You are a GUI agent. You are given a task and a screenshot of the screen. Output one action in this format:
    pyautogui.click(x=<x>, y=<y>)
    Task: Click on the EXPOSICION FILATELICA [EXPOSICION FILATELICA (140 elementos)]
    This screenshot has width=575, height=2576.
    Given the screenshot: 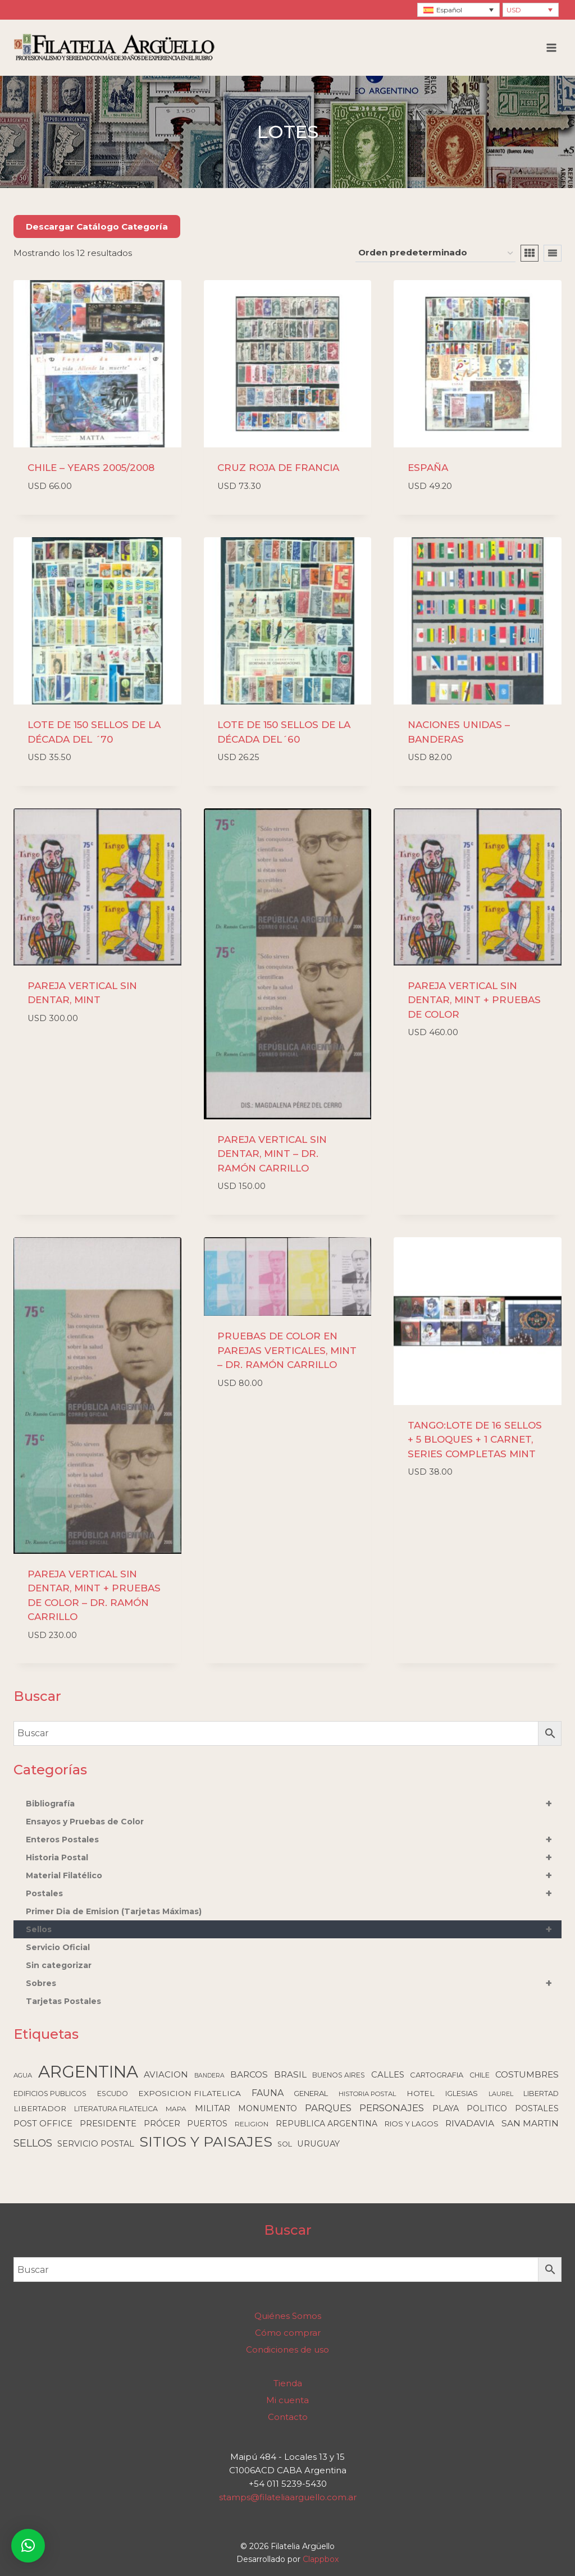 What is the action you would take?
    pyautogui.click(x=189, y=2093)
    